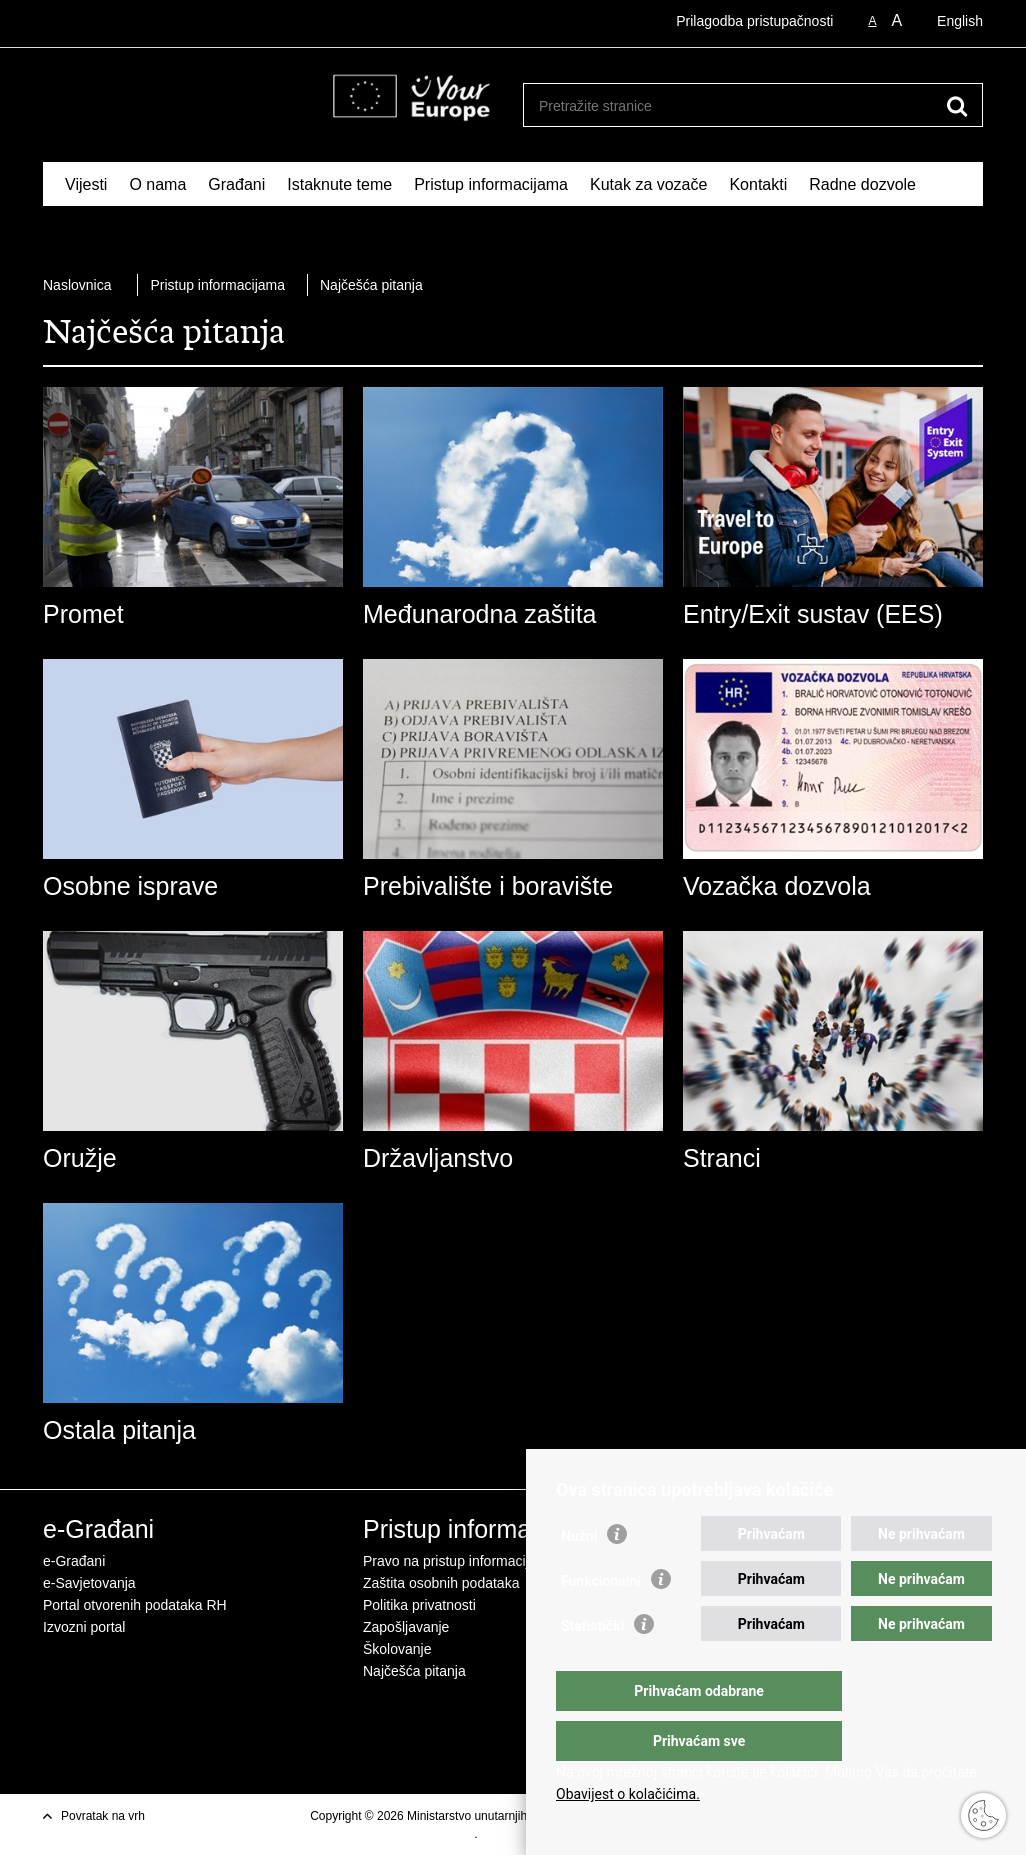 The width and height of the screenshot is (1026, 1855). Describe the element at coordinates (236, 184) in the screenshot. I see `Građani` at that location.